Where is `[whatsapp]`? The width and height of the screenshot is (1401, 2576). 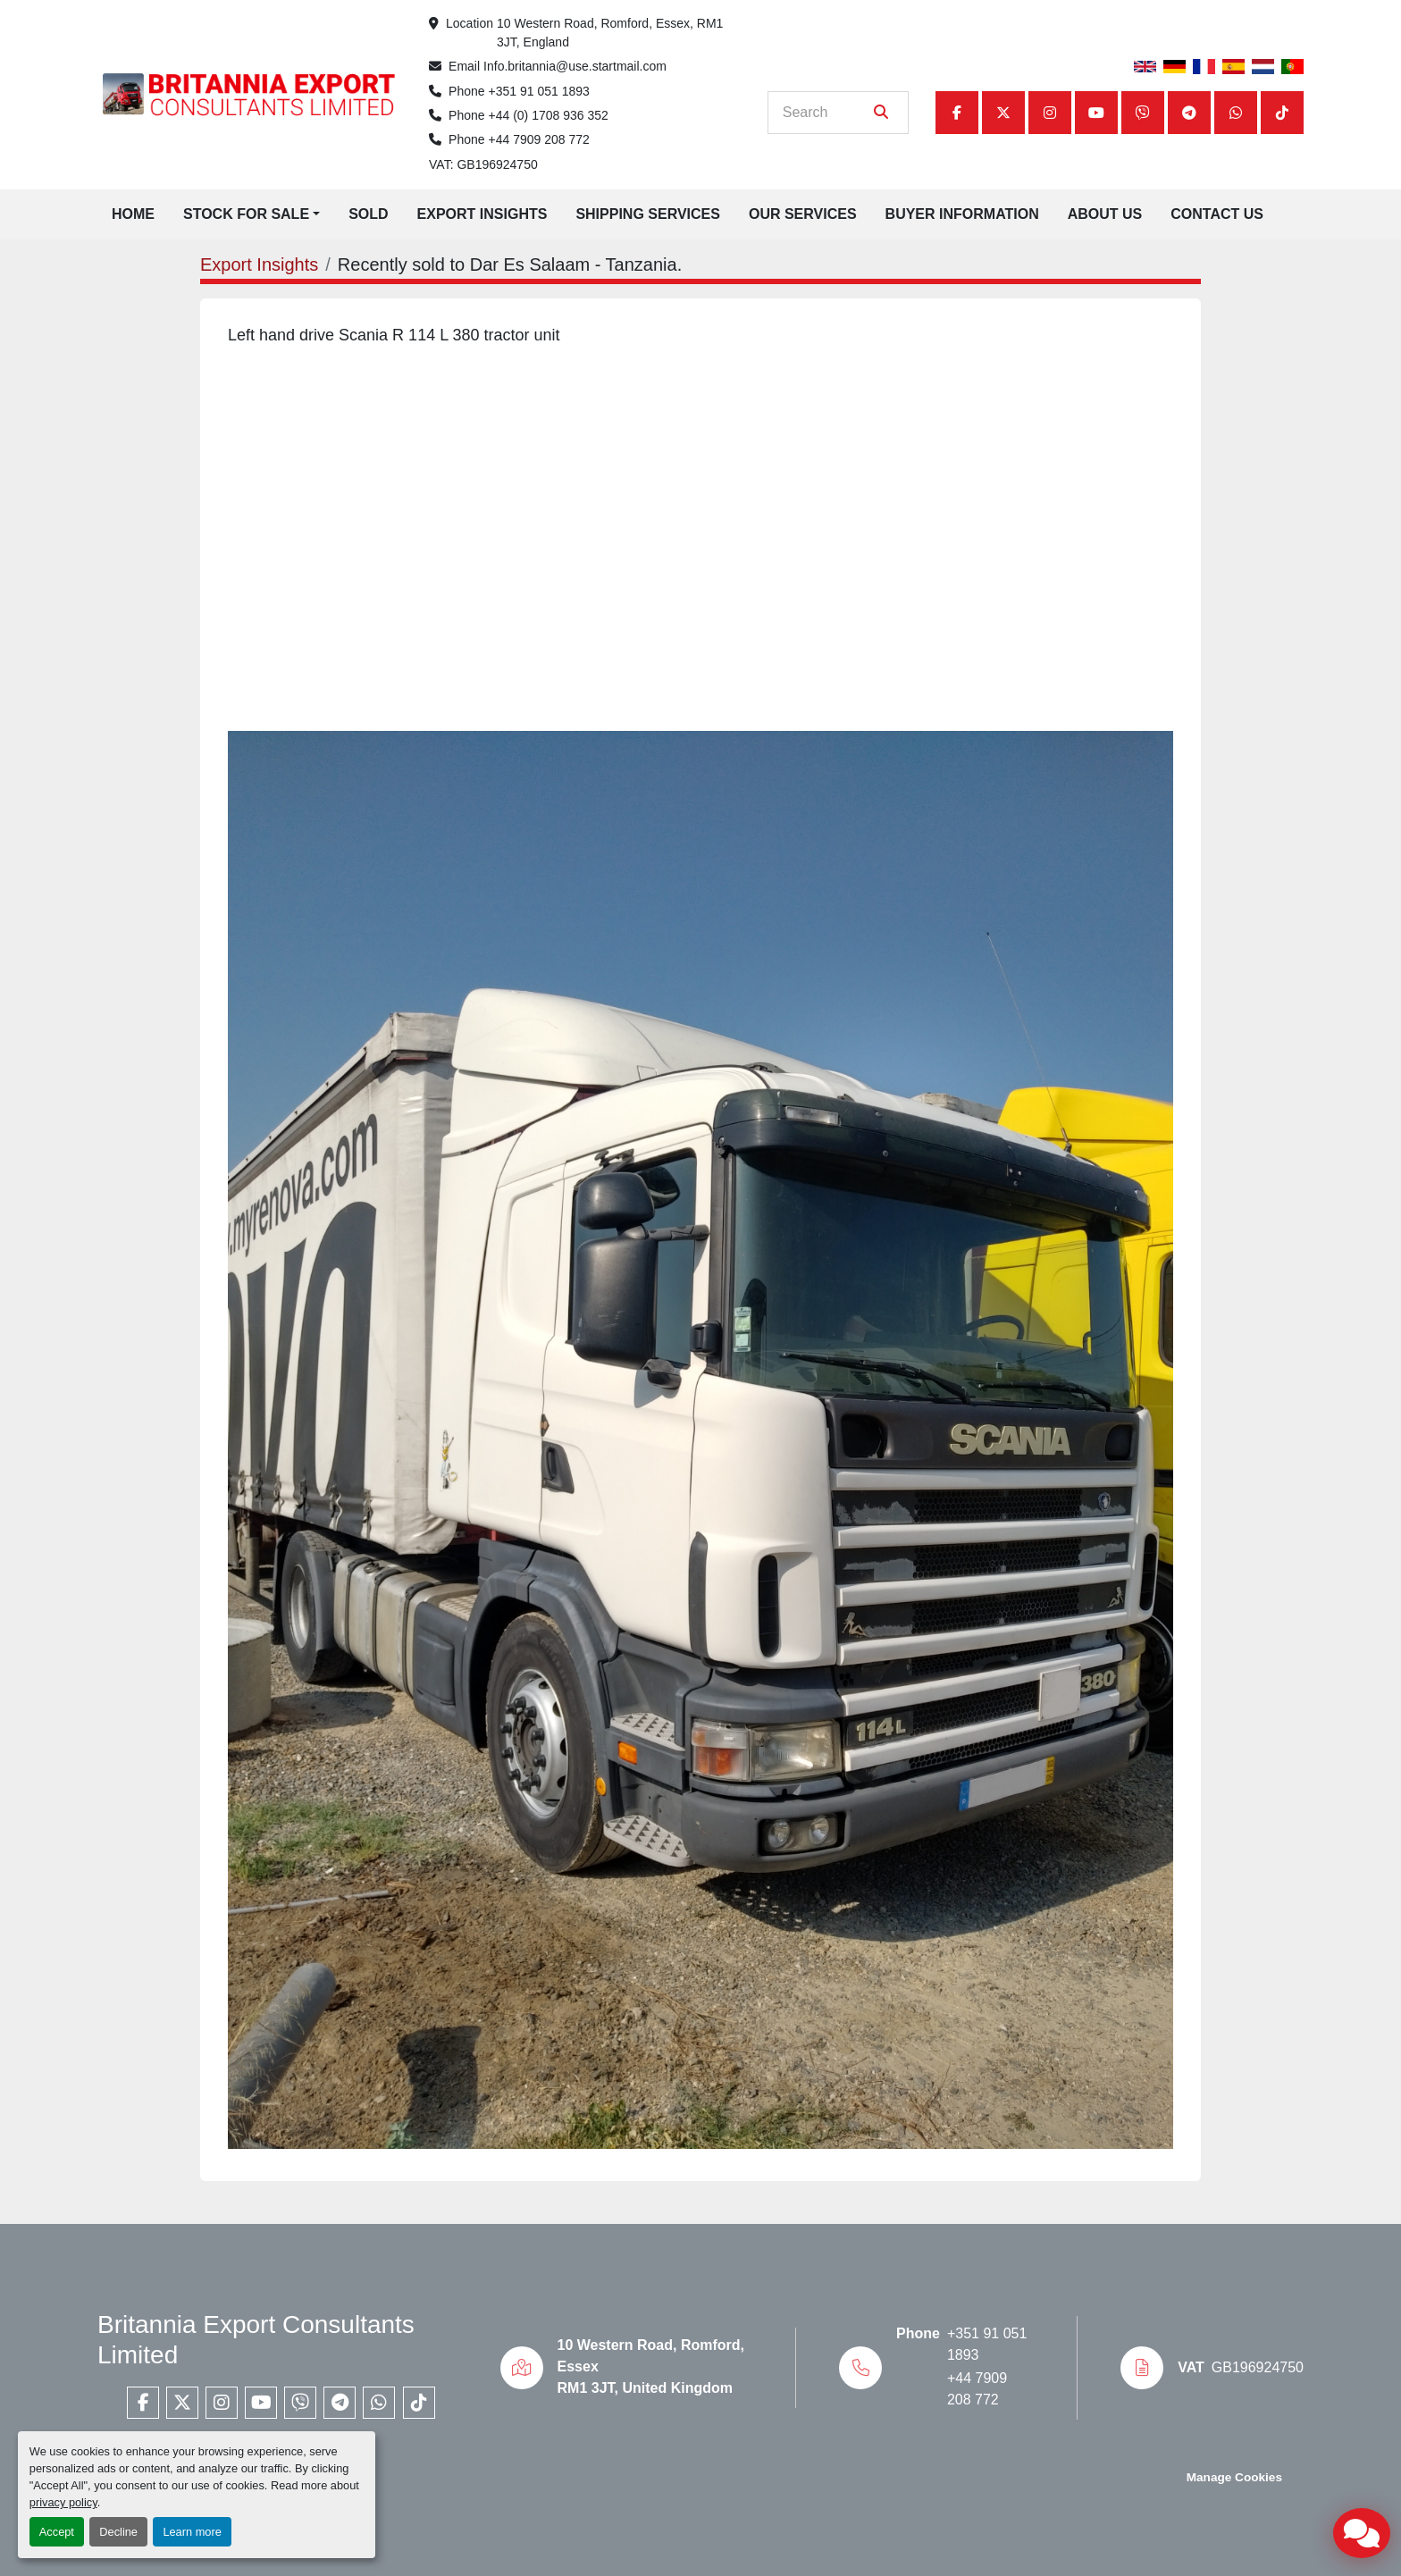
[whatsapp] is located at coordinates (1235, 112).